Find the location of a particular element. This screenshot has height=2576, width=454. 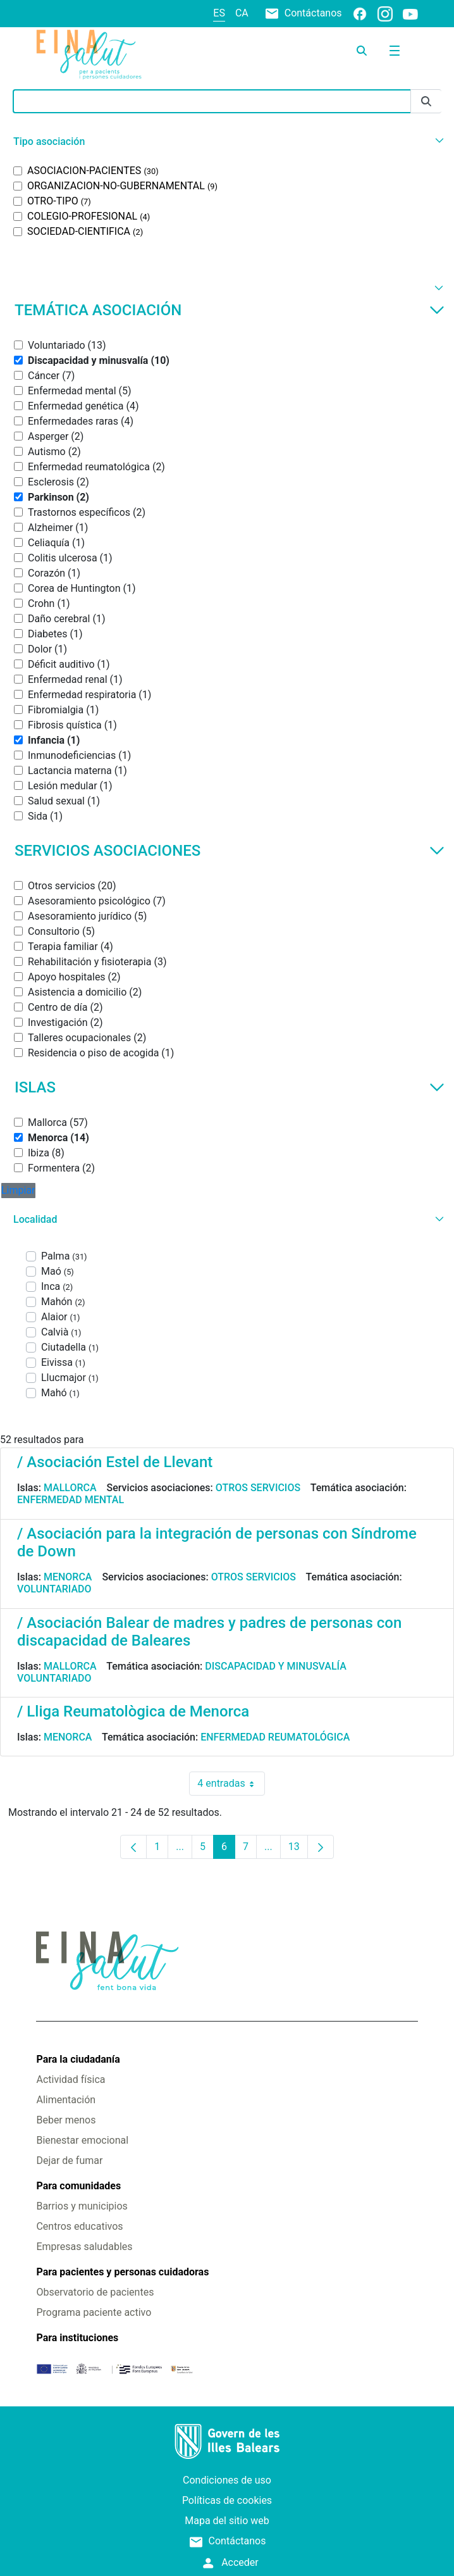

Islas is located at coordinates (230, 1087).